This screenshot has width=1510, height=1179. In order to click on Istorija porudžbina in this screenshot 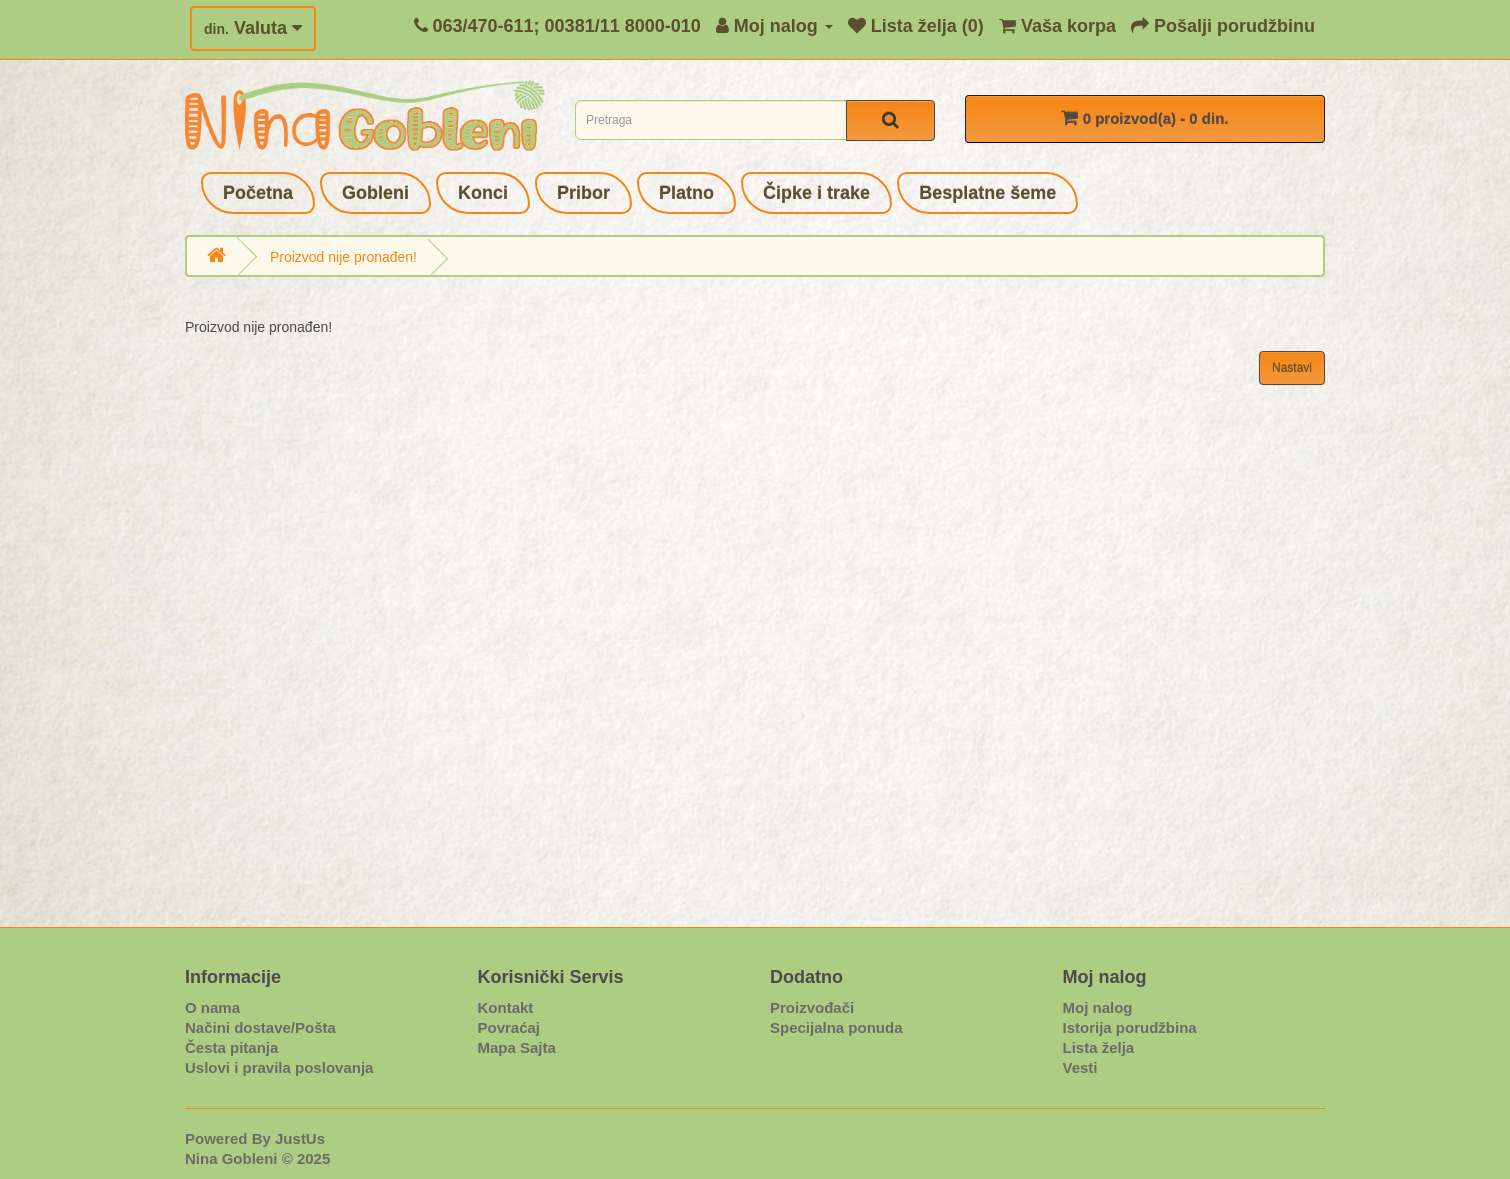, I will do `click(1130, 1027)`.